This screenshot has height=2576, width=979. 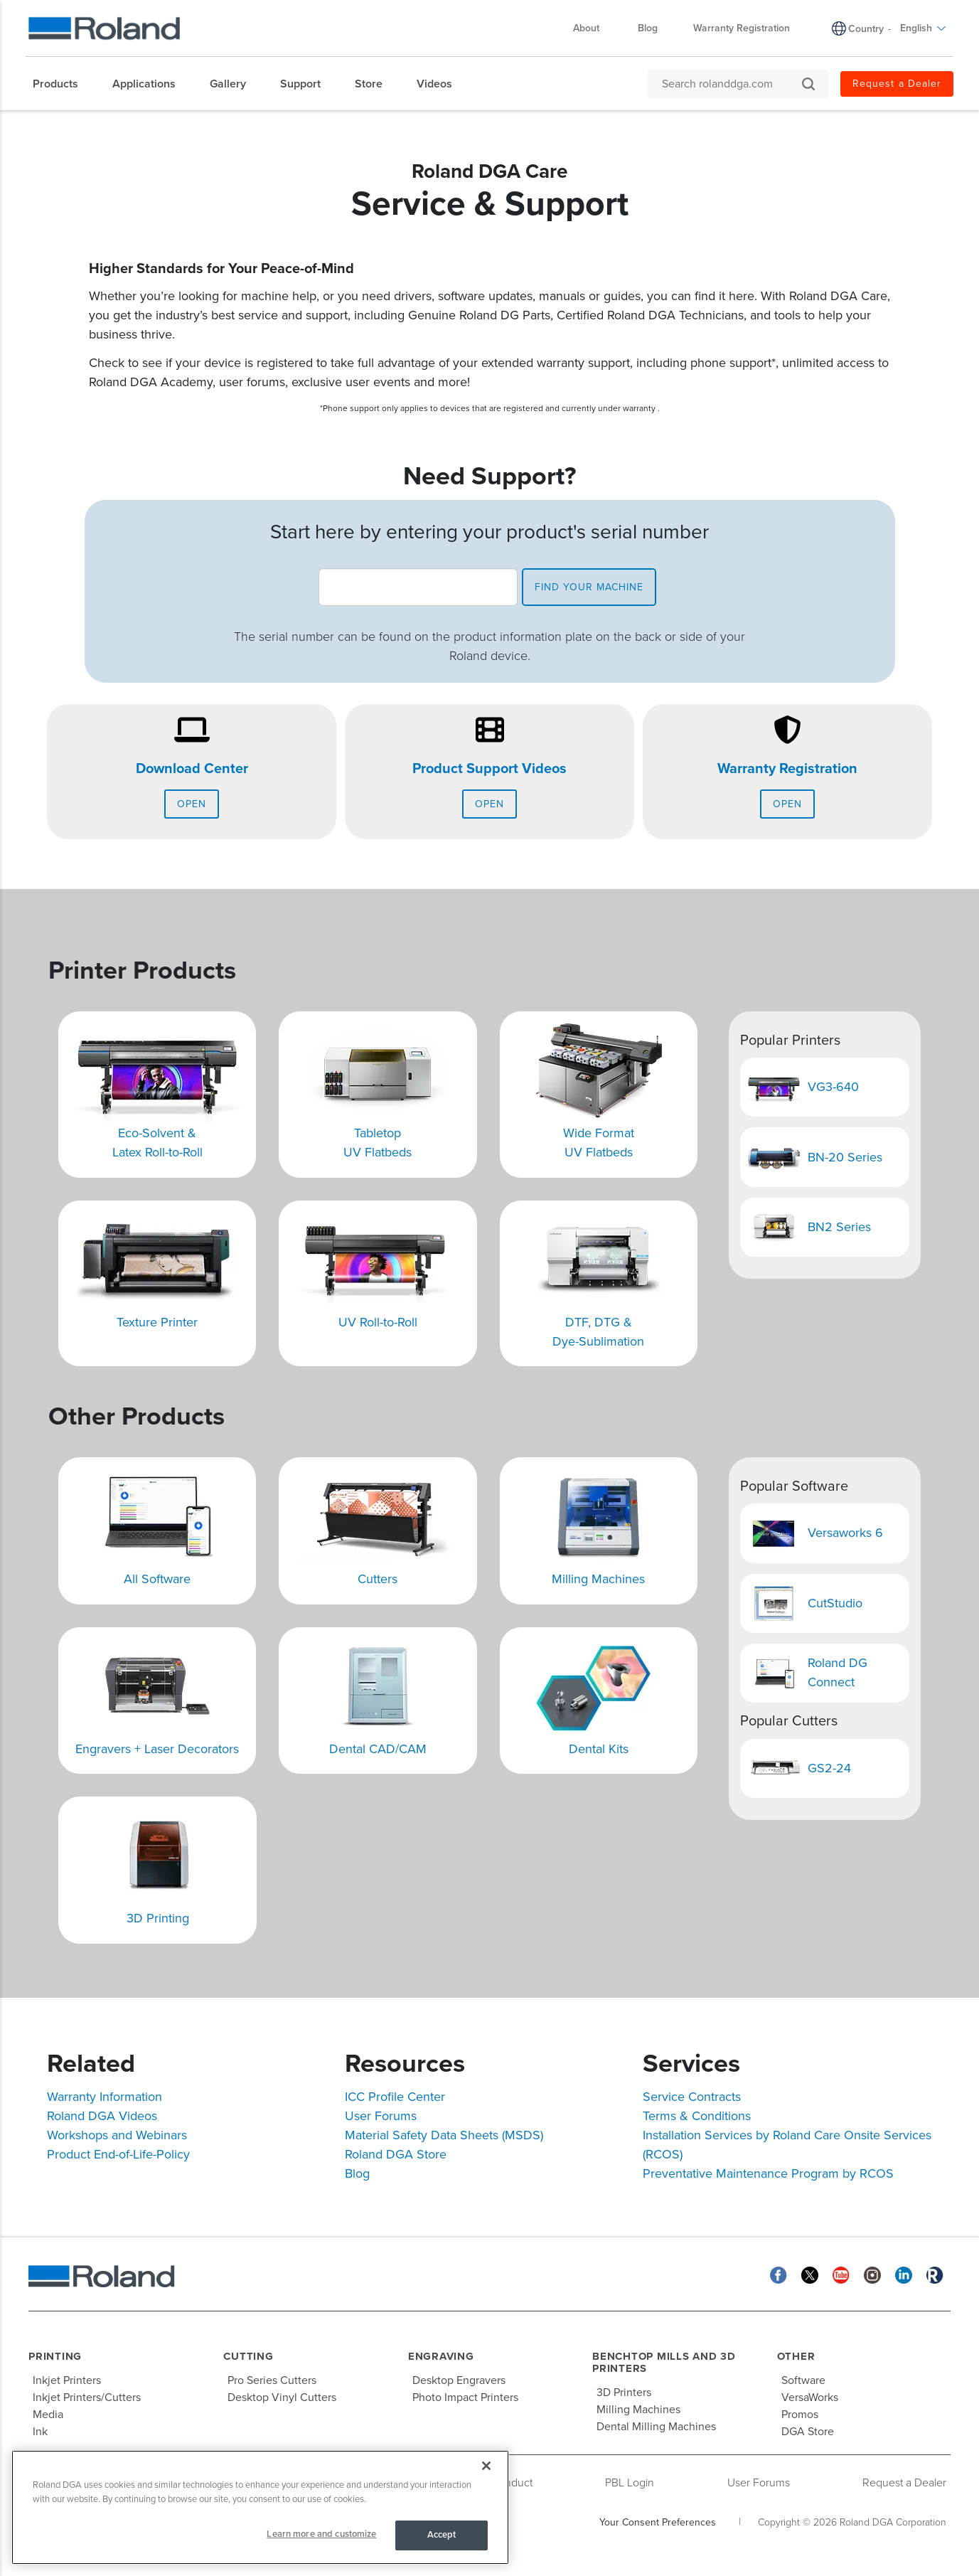 I want to click on Country [menuitem], so click(x=866, y=29).